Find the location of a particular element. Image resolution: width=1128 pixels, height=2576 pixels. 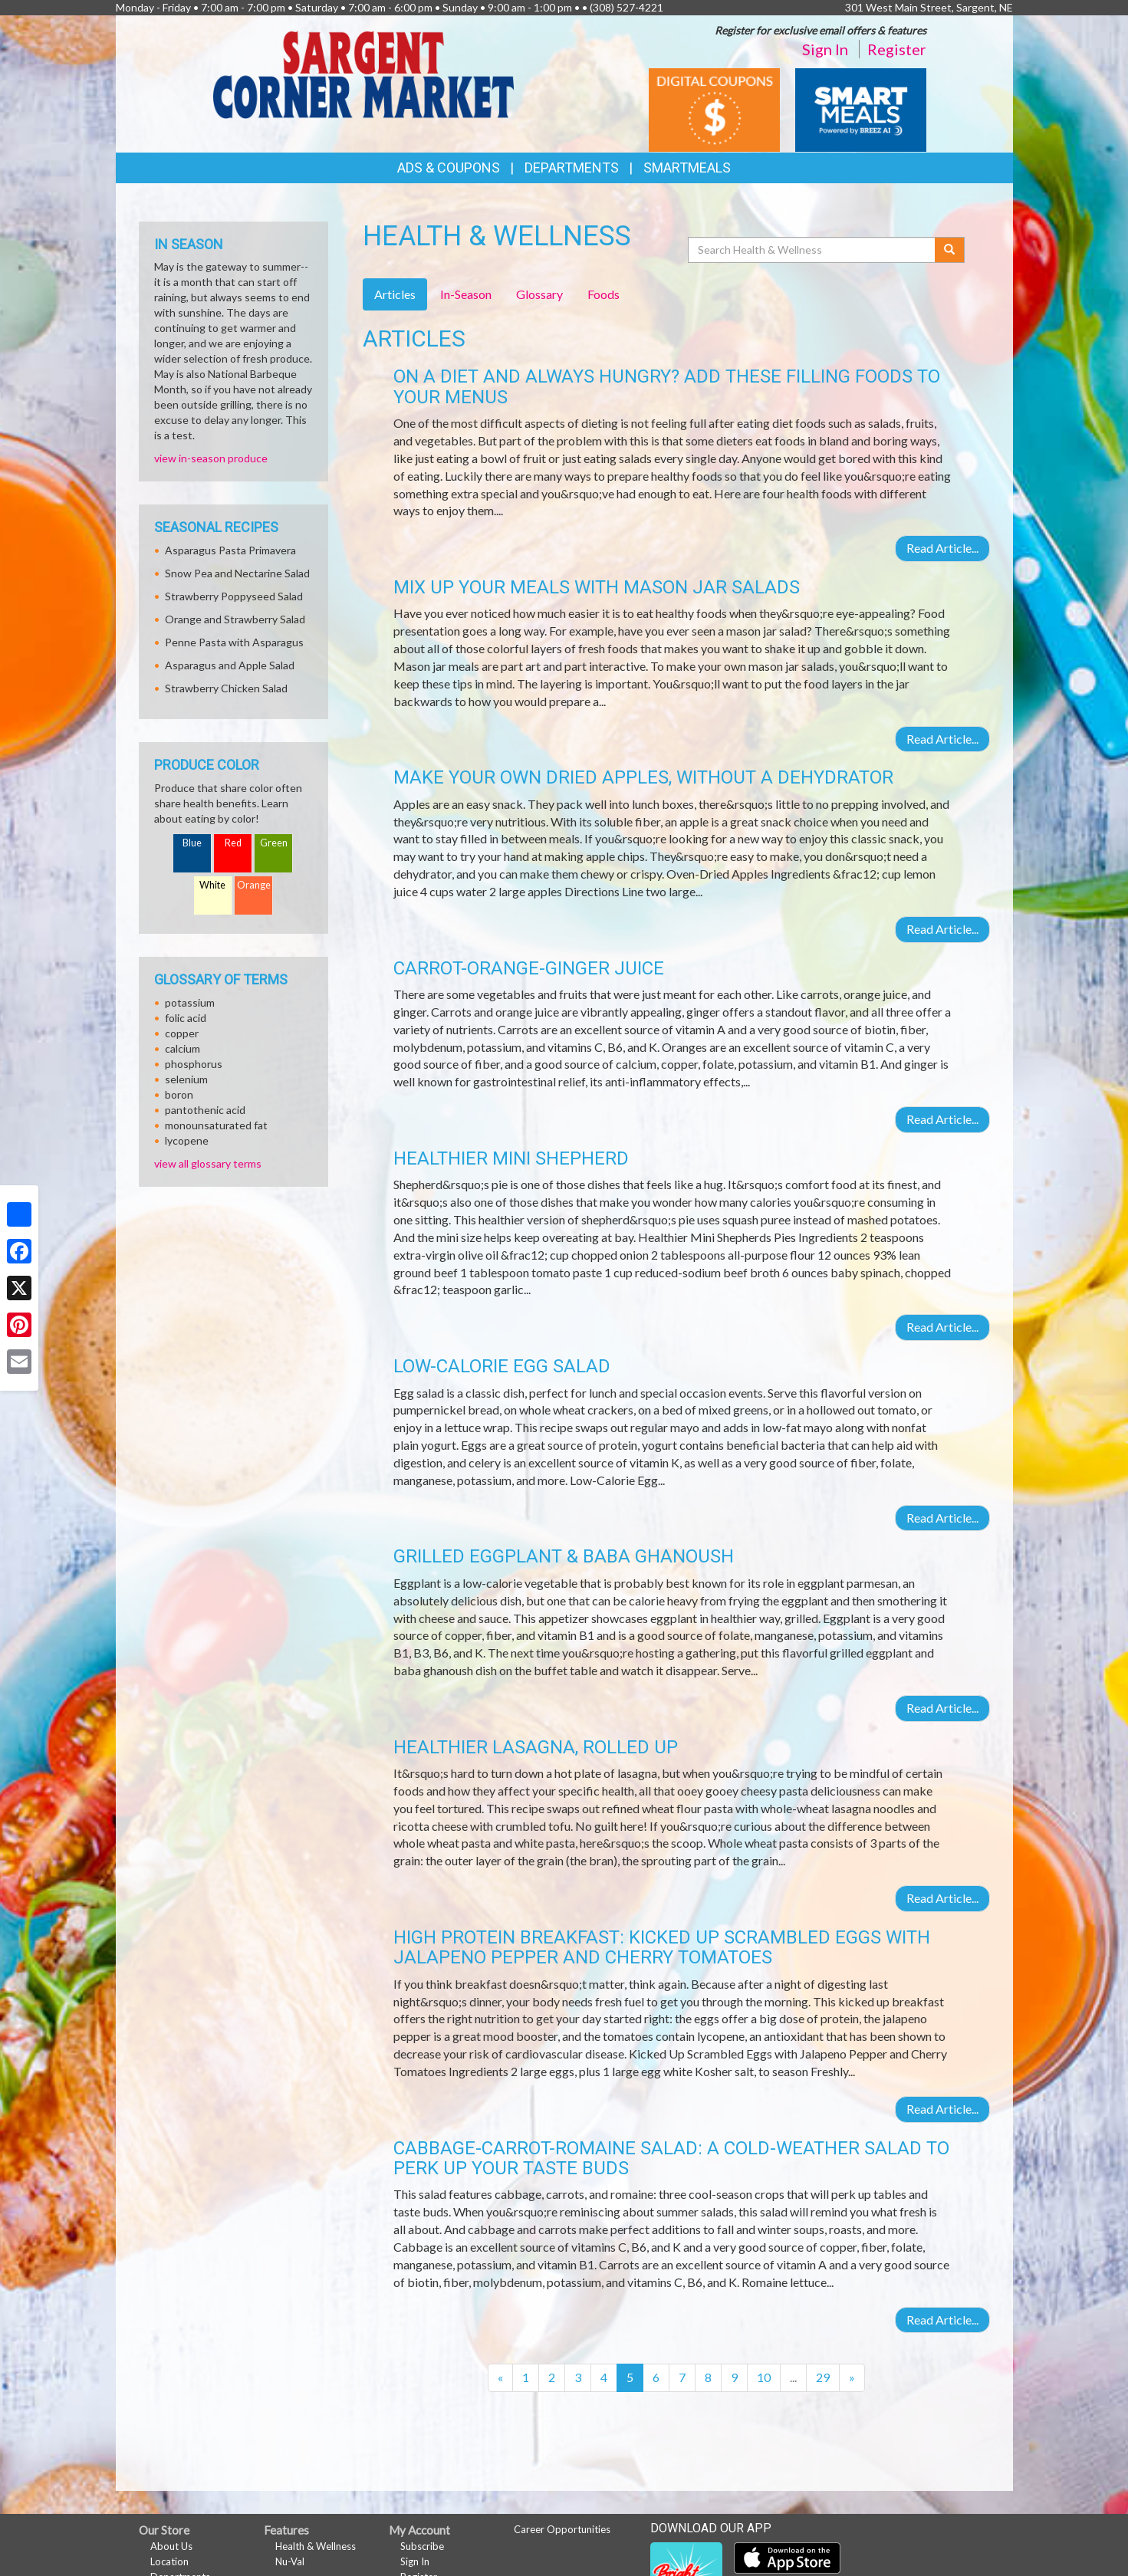

[Return to home page] is located at coordinates (363, 73).